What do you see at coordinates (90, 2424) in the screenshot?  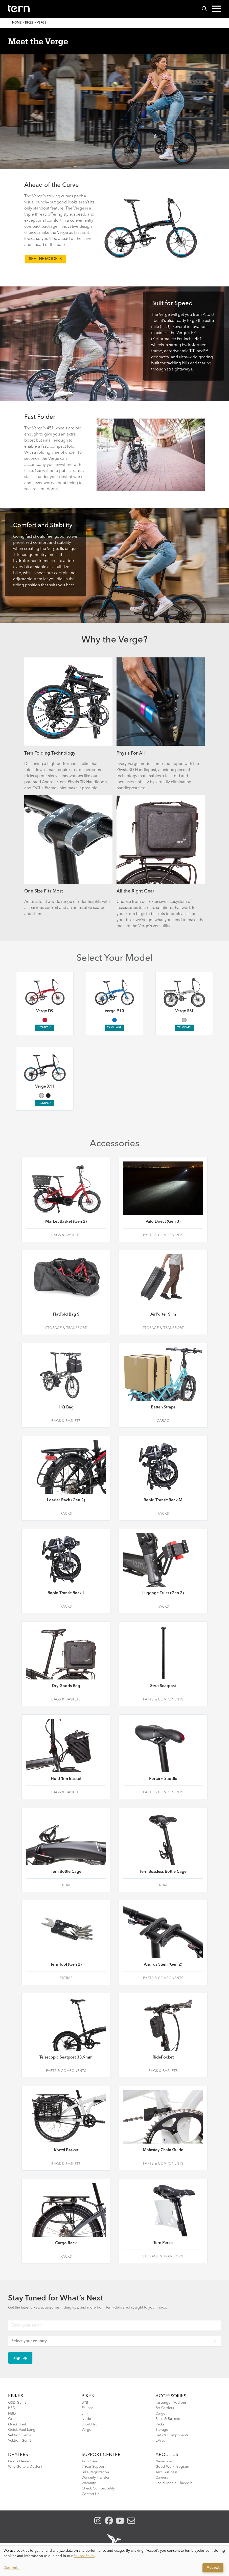 I see `Short Haul` at bounding box center [90, 2424].